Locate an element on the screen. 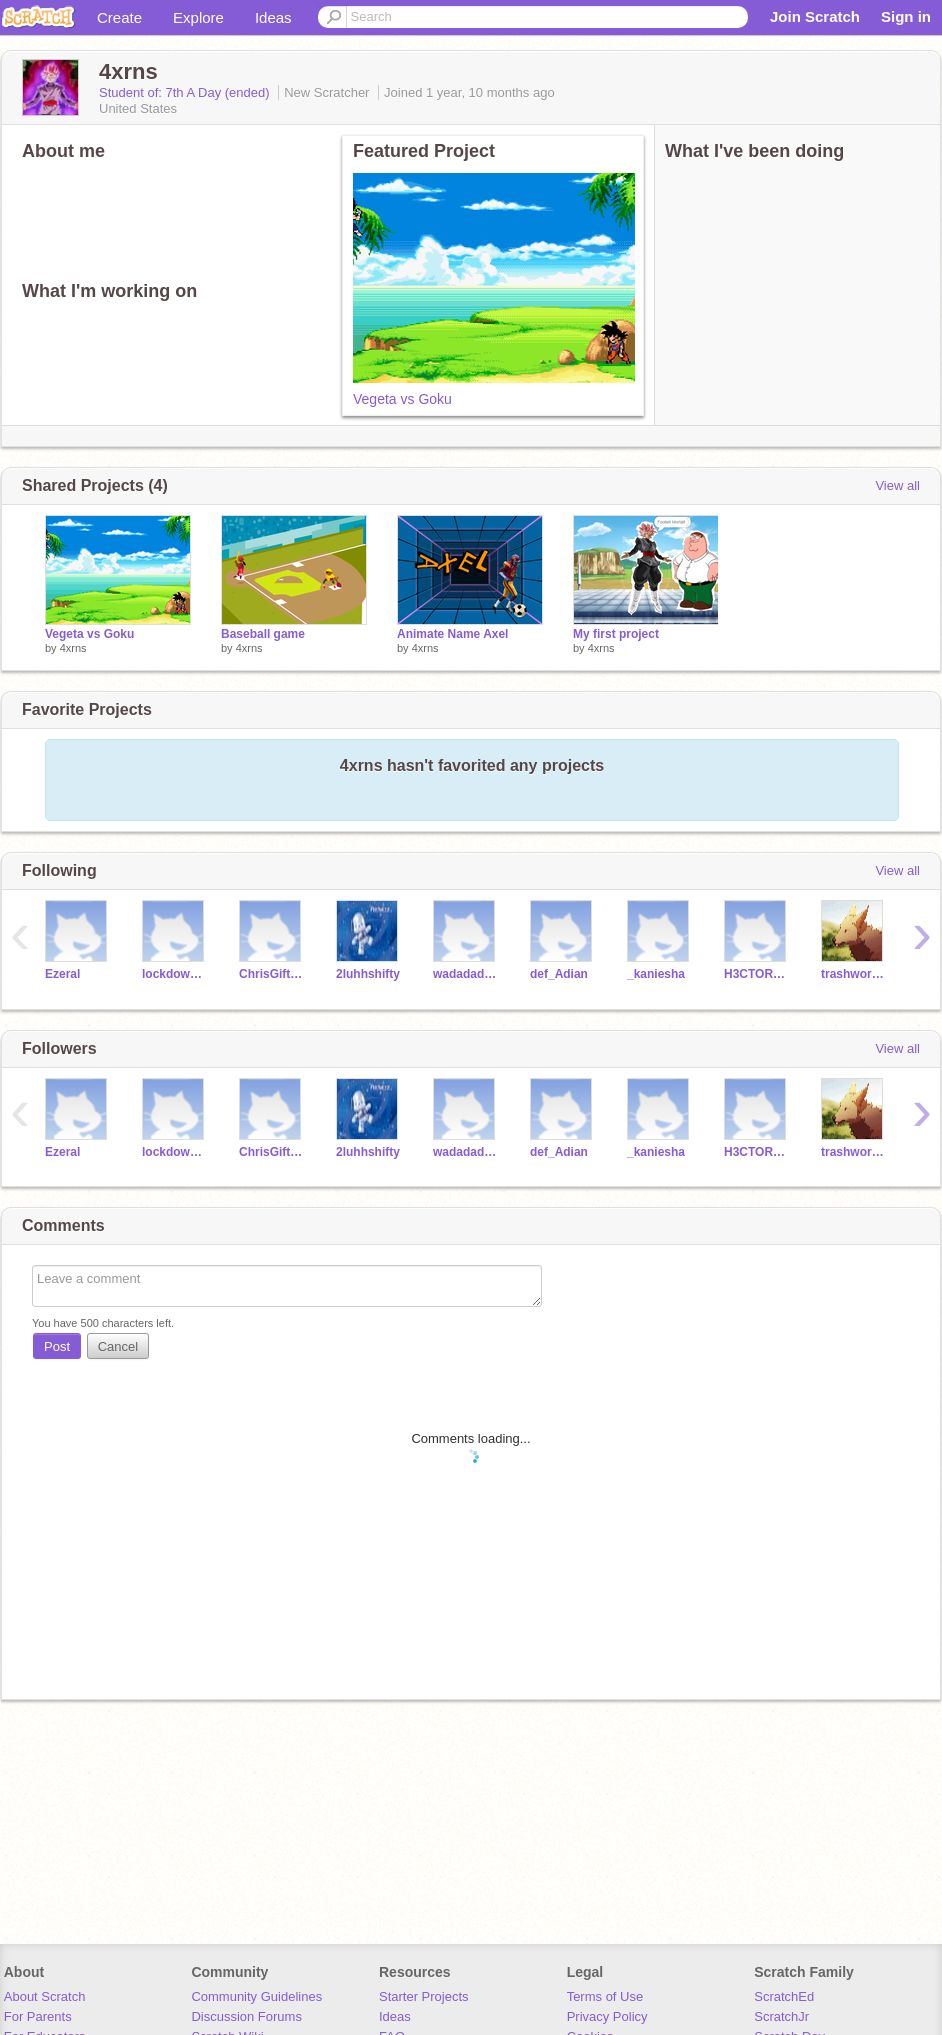 This screenshot has height=2035, width=942. 2luhhshifty is located at coordinates (368, 974).